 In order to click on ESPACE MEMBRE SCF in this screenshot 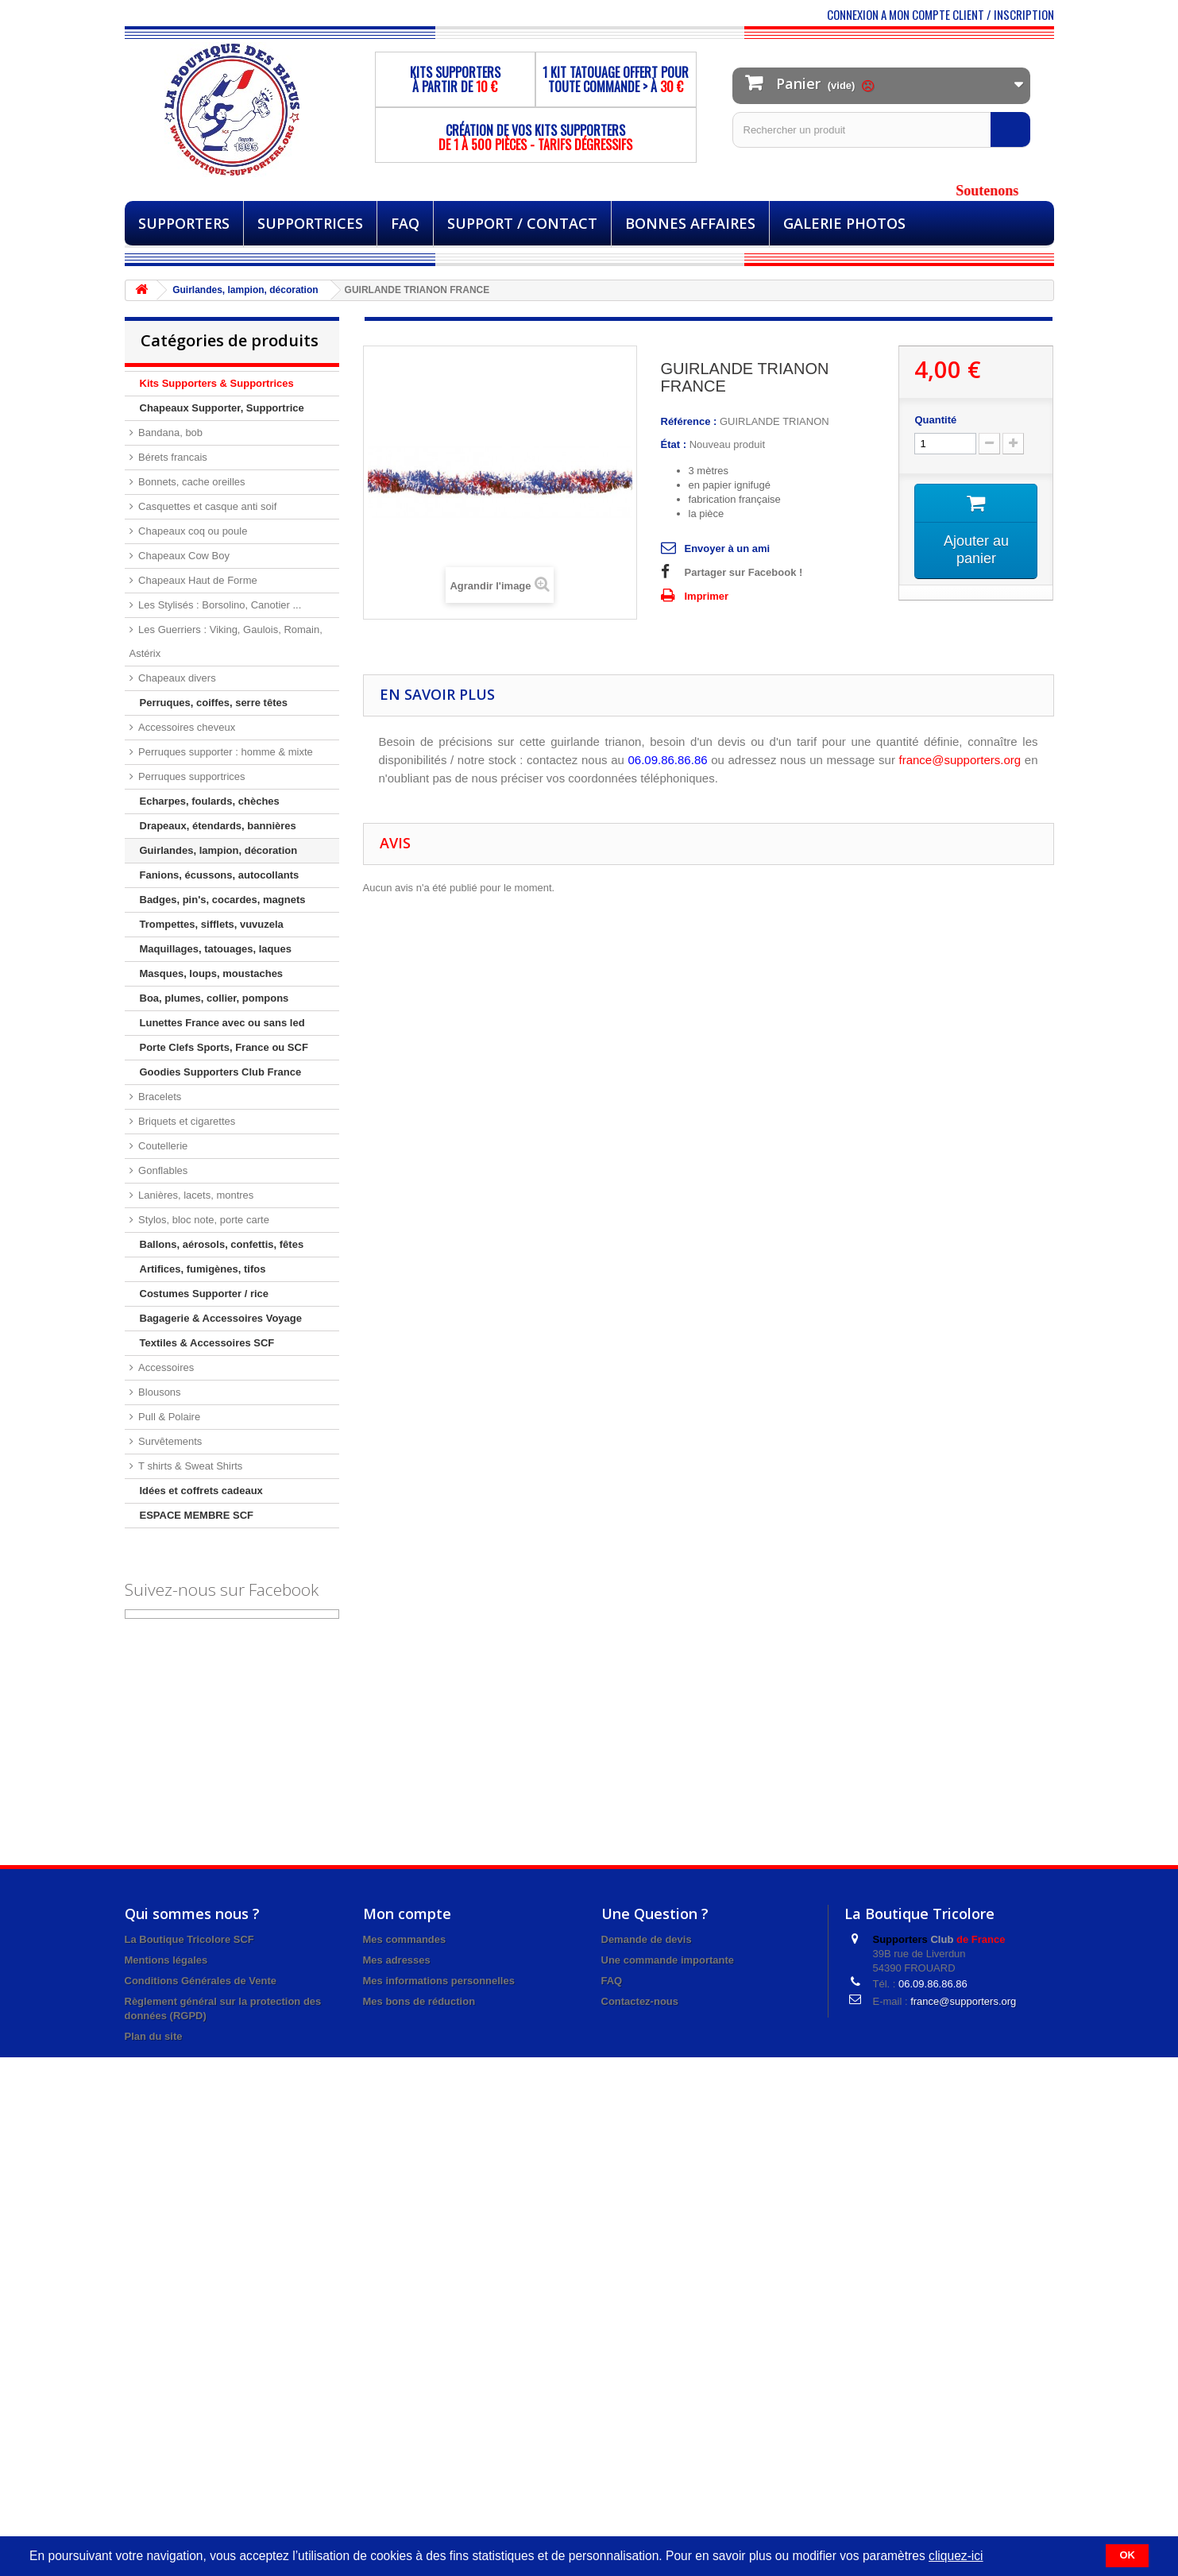, I will do `click(197, 1515)`.